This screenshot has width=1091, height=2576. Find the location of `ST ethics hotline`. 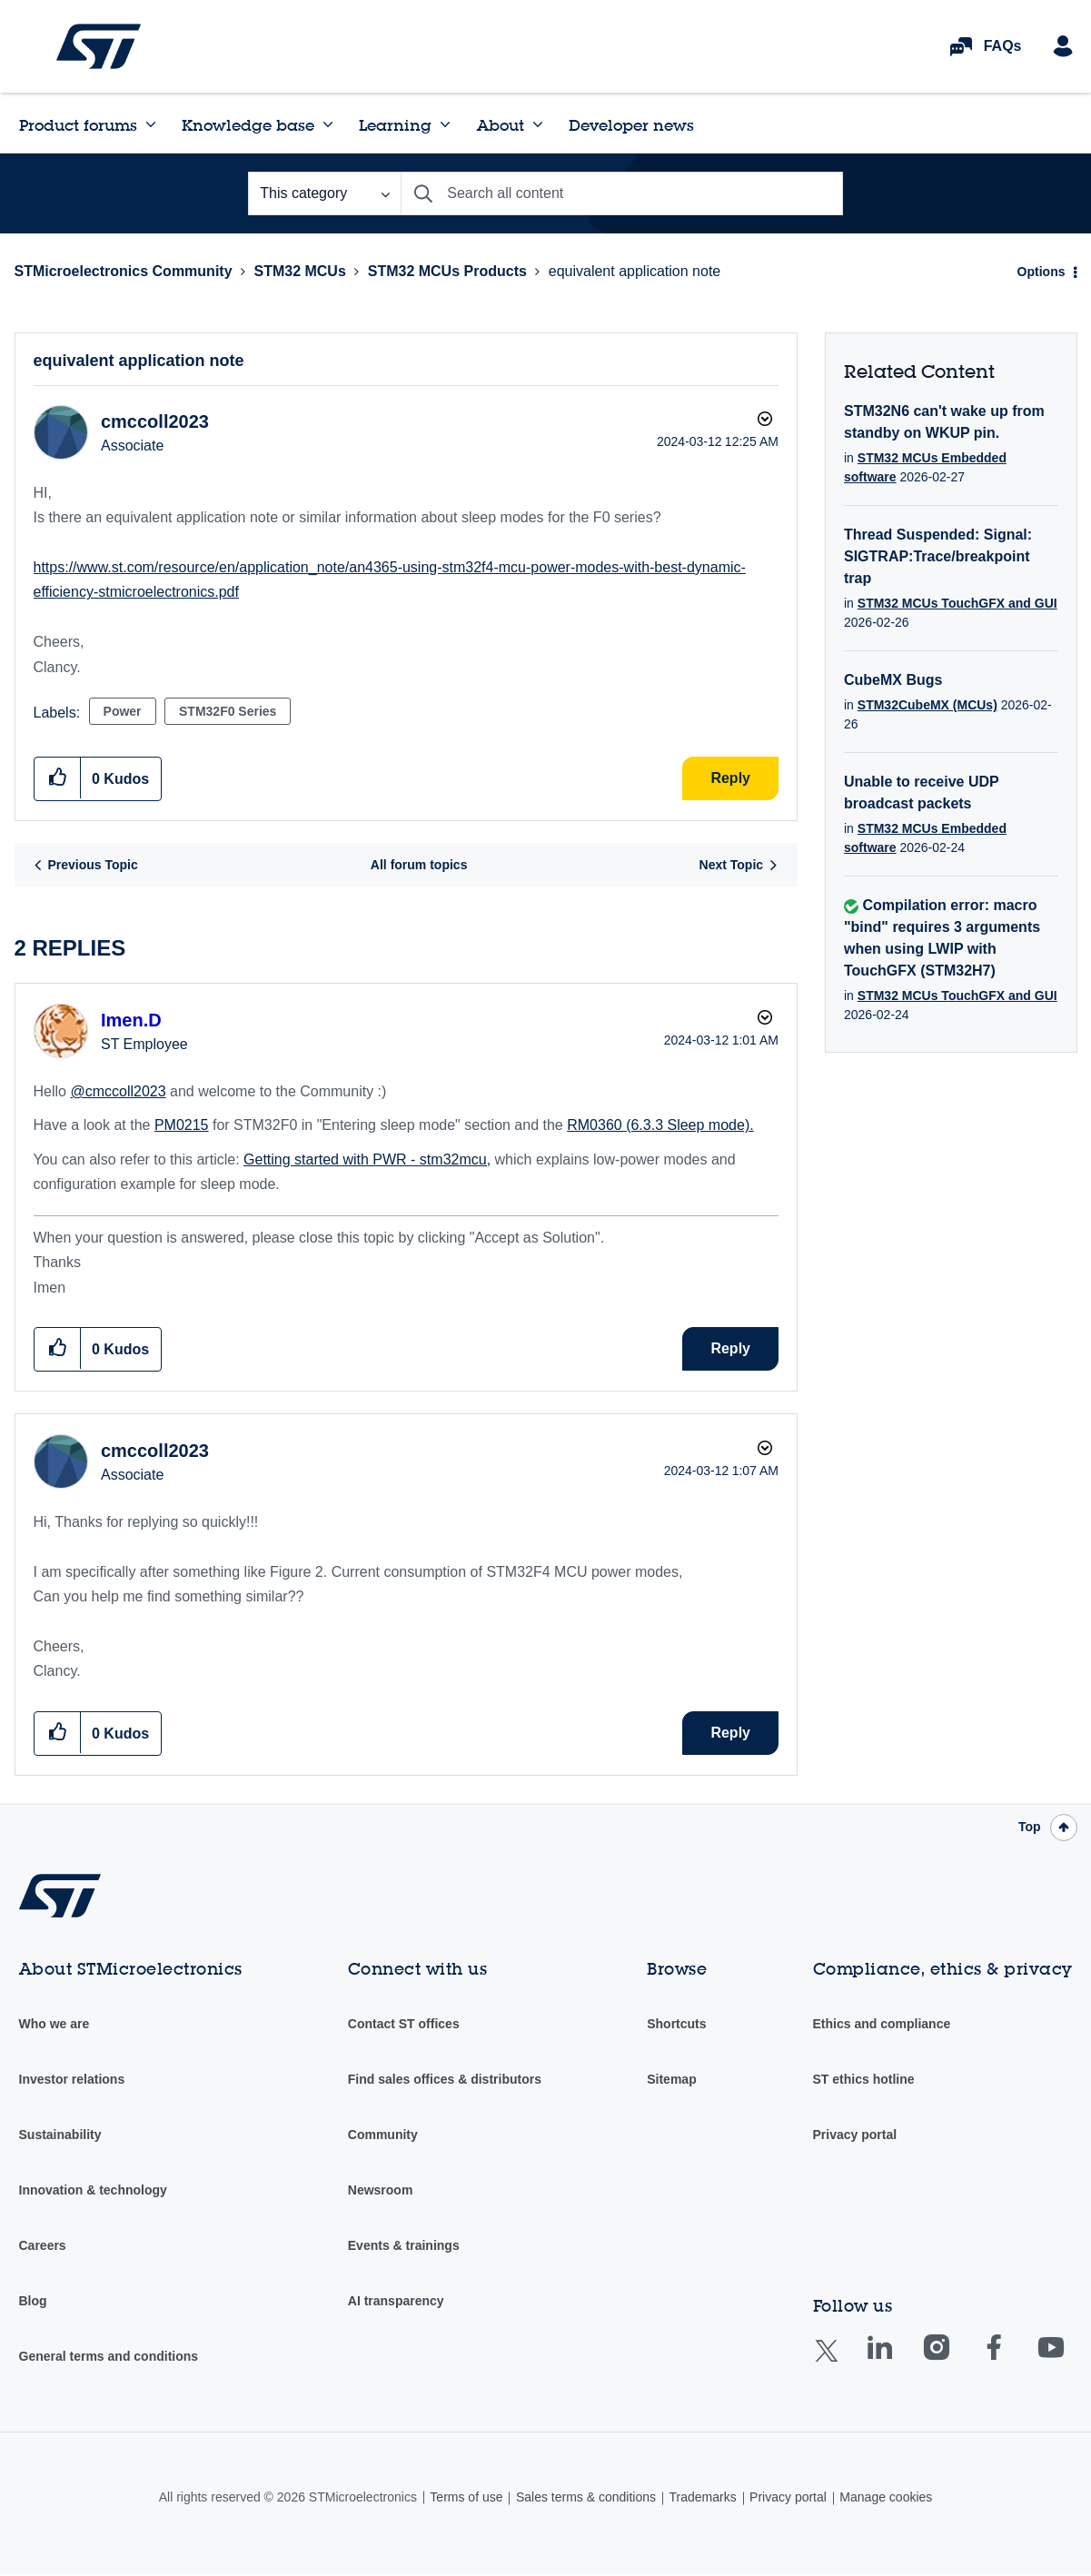

ST ethics hotline is located at coordinates (864, 2079).